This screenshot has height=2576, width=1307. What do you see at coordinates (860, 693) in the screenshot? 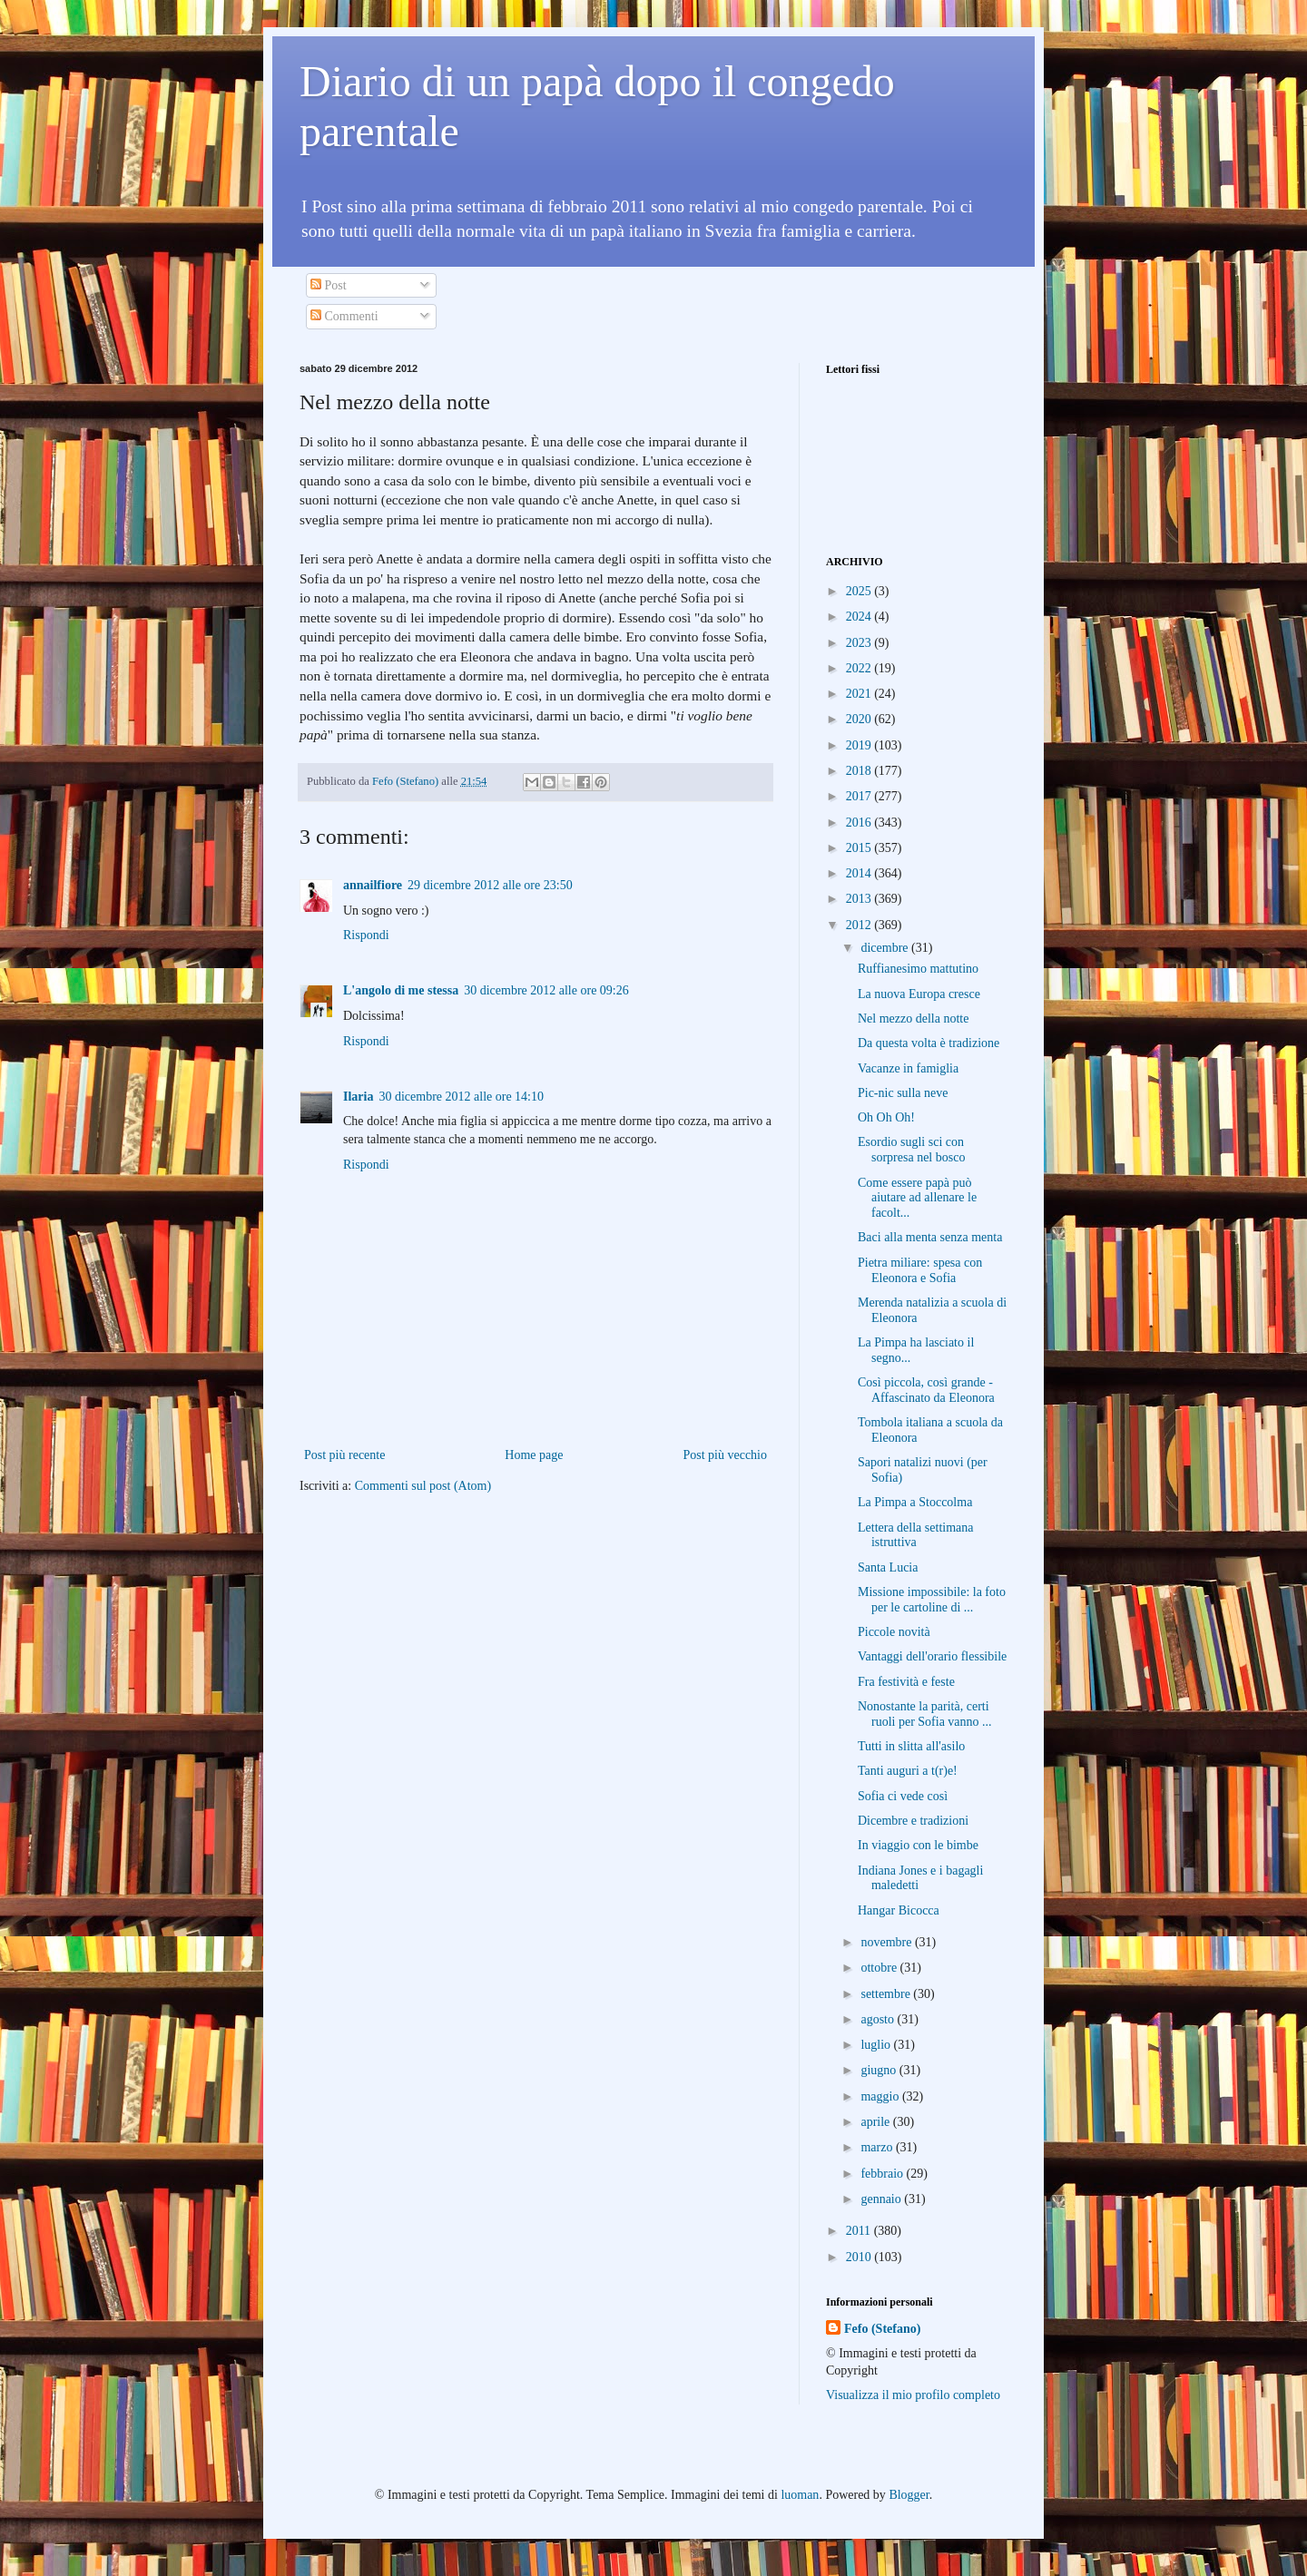
I see `2021` at bounding box center [860, 693].